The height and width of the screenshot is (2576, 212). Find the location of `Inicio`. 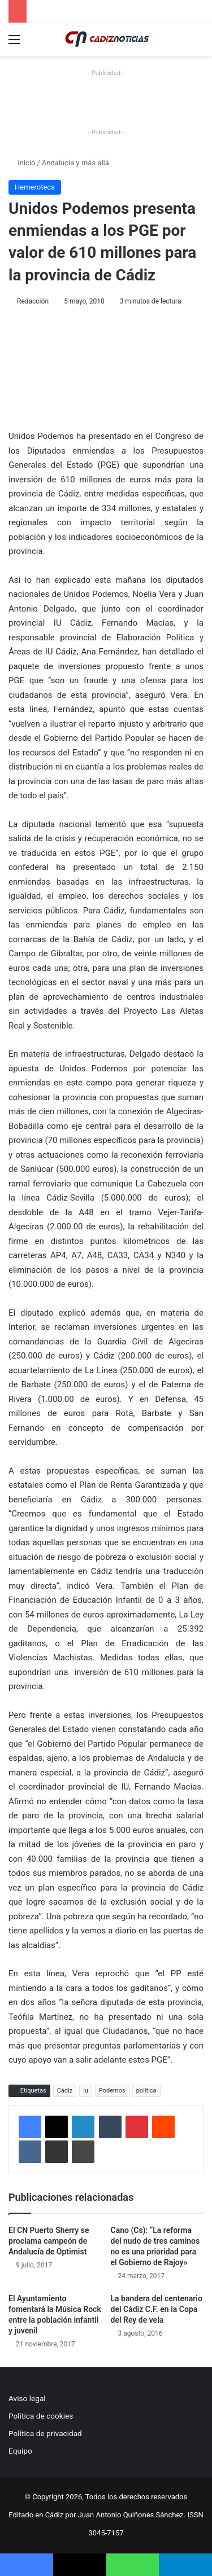

Inicio is located at coordinates (21, 163).